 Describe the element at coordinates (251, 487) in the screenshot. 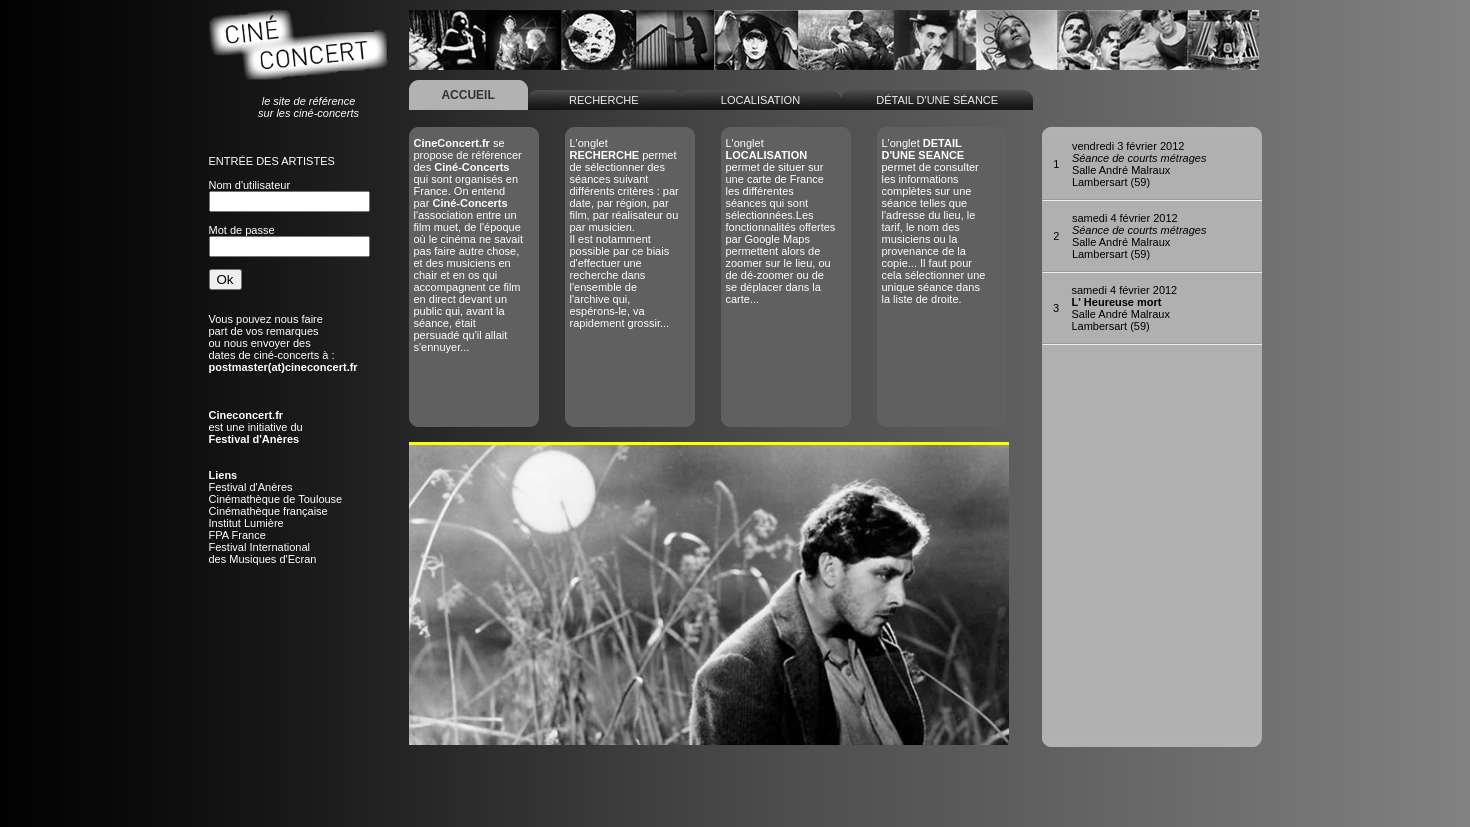

I see `Festival d'Anères` at that location.